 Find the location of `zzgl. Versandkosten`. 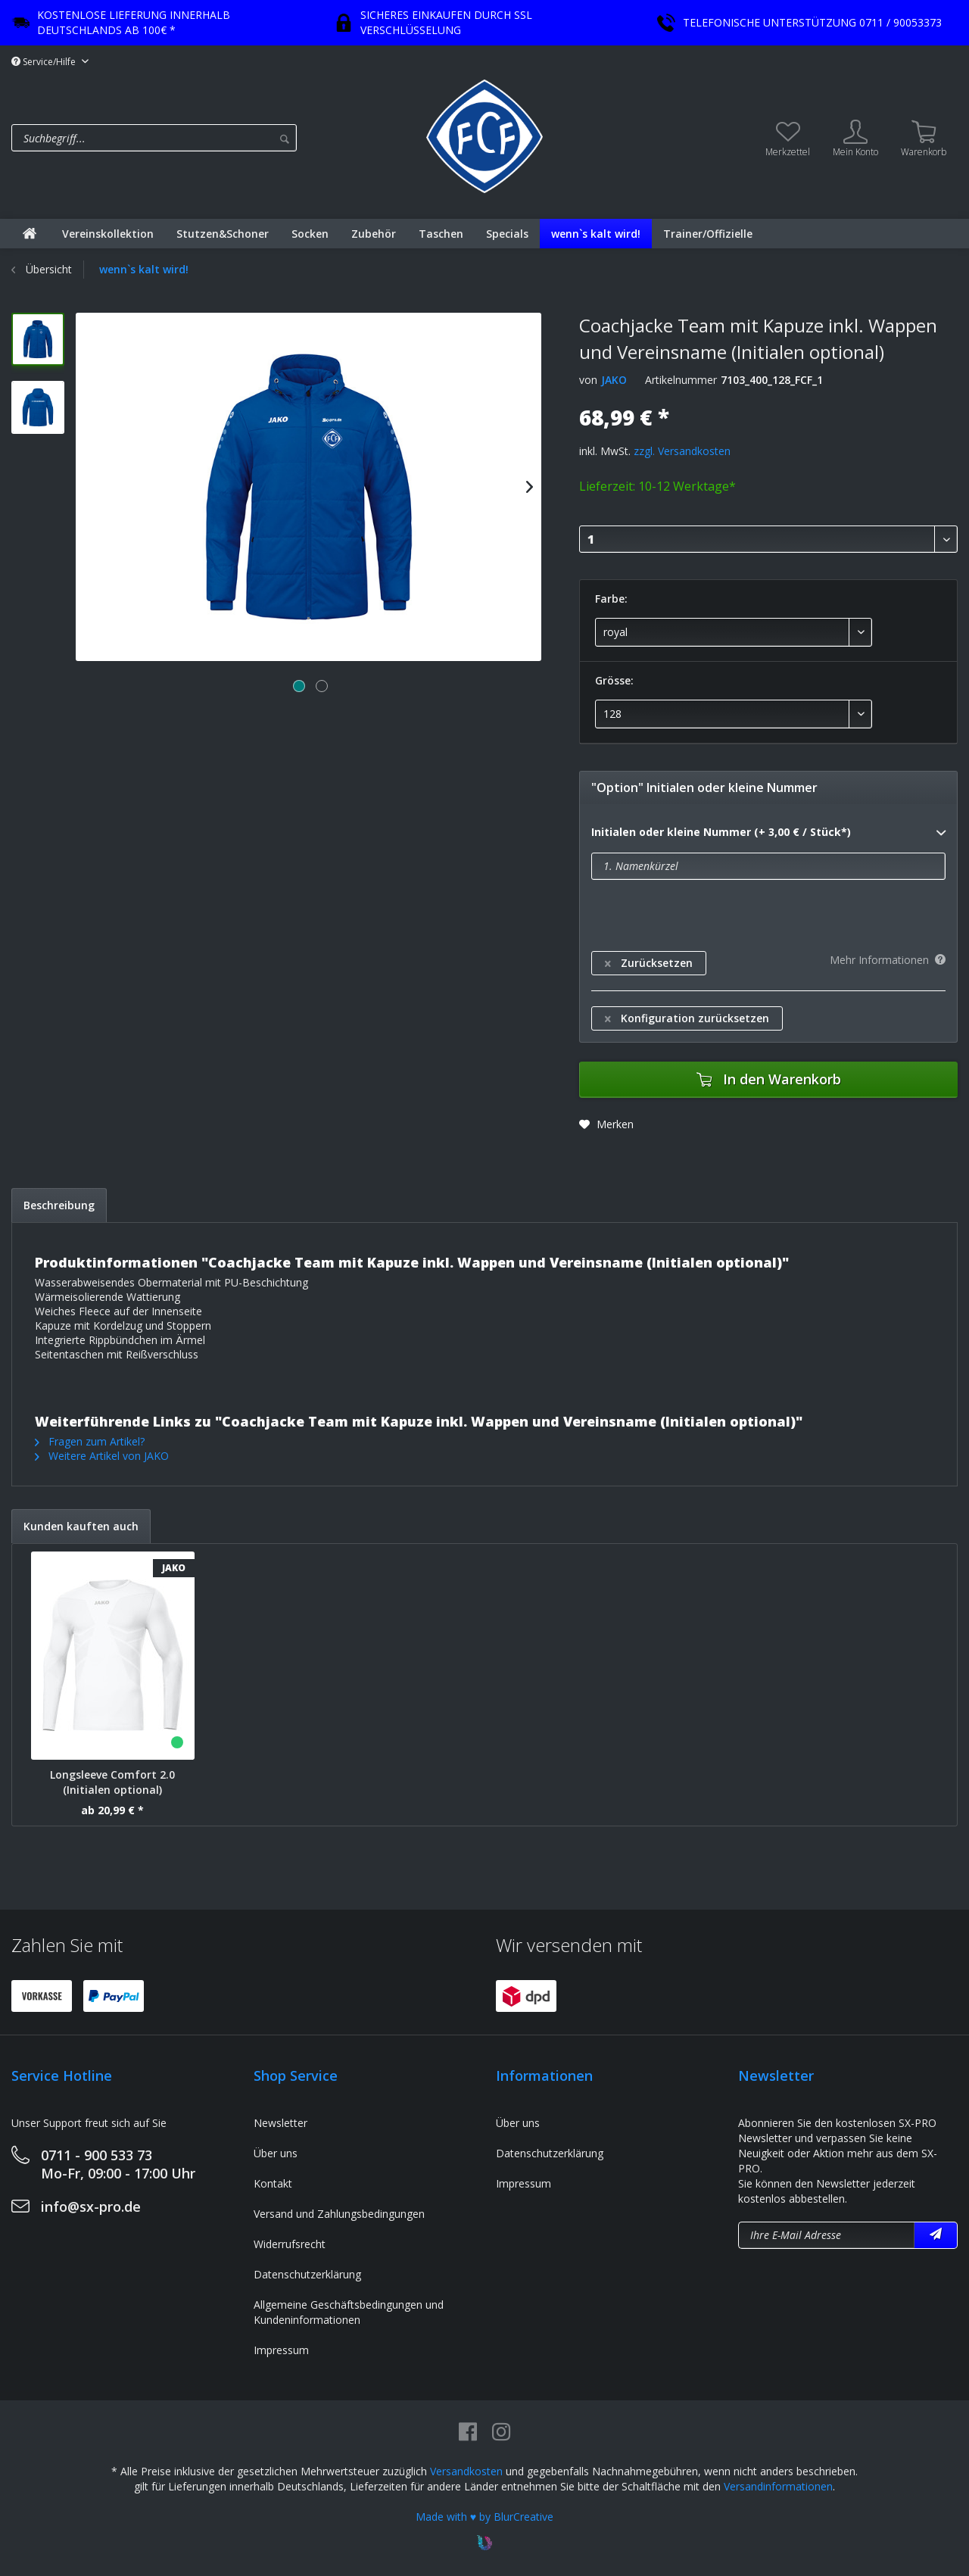

zzgl. Versandkosten is located at coordinates (682, 451).